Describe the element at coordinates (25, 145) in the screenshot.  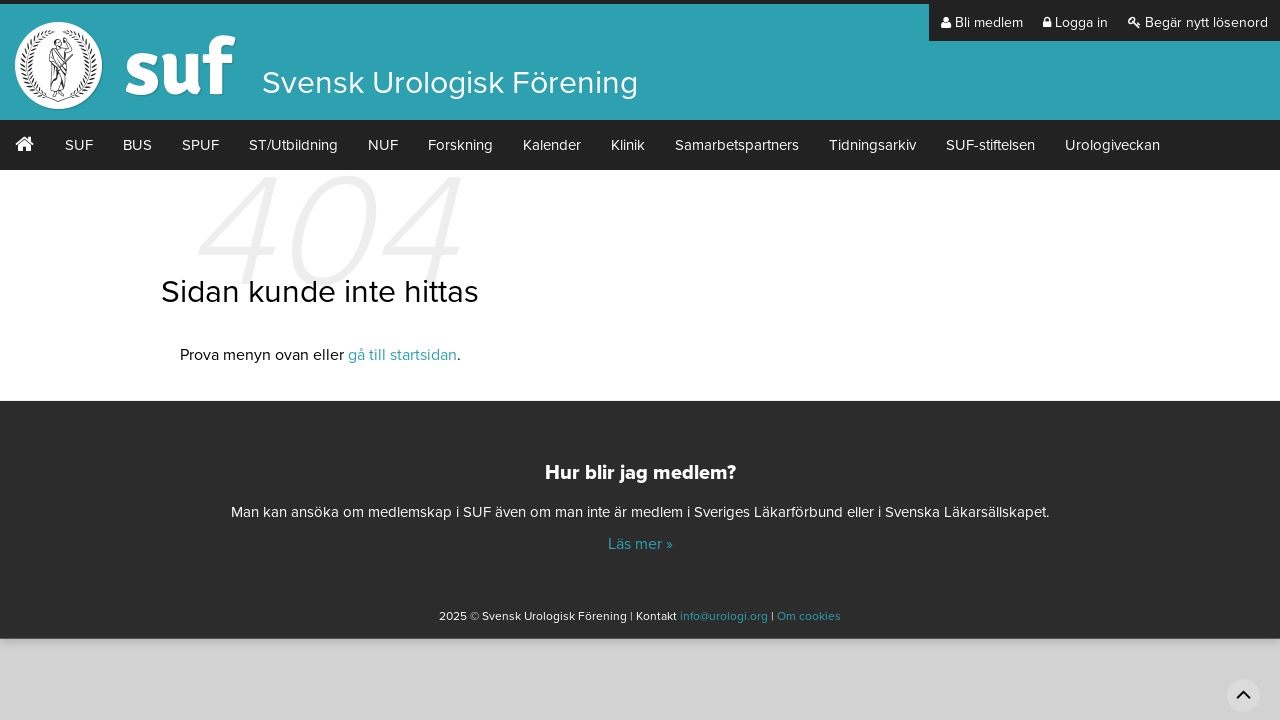
I see `#2 (ingen rubrik)` at that location.